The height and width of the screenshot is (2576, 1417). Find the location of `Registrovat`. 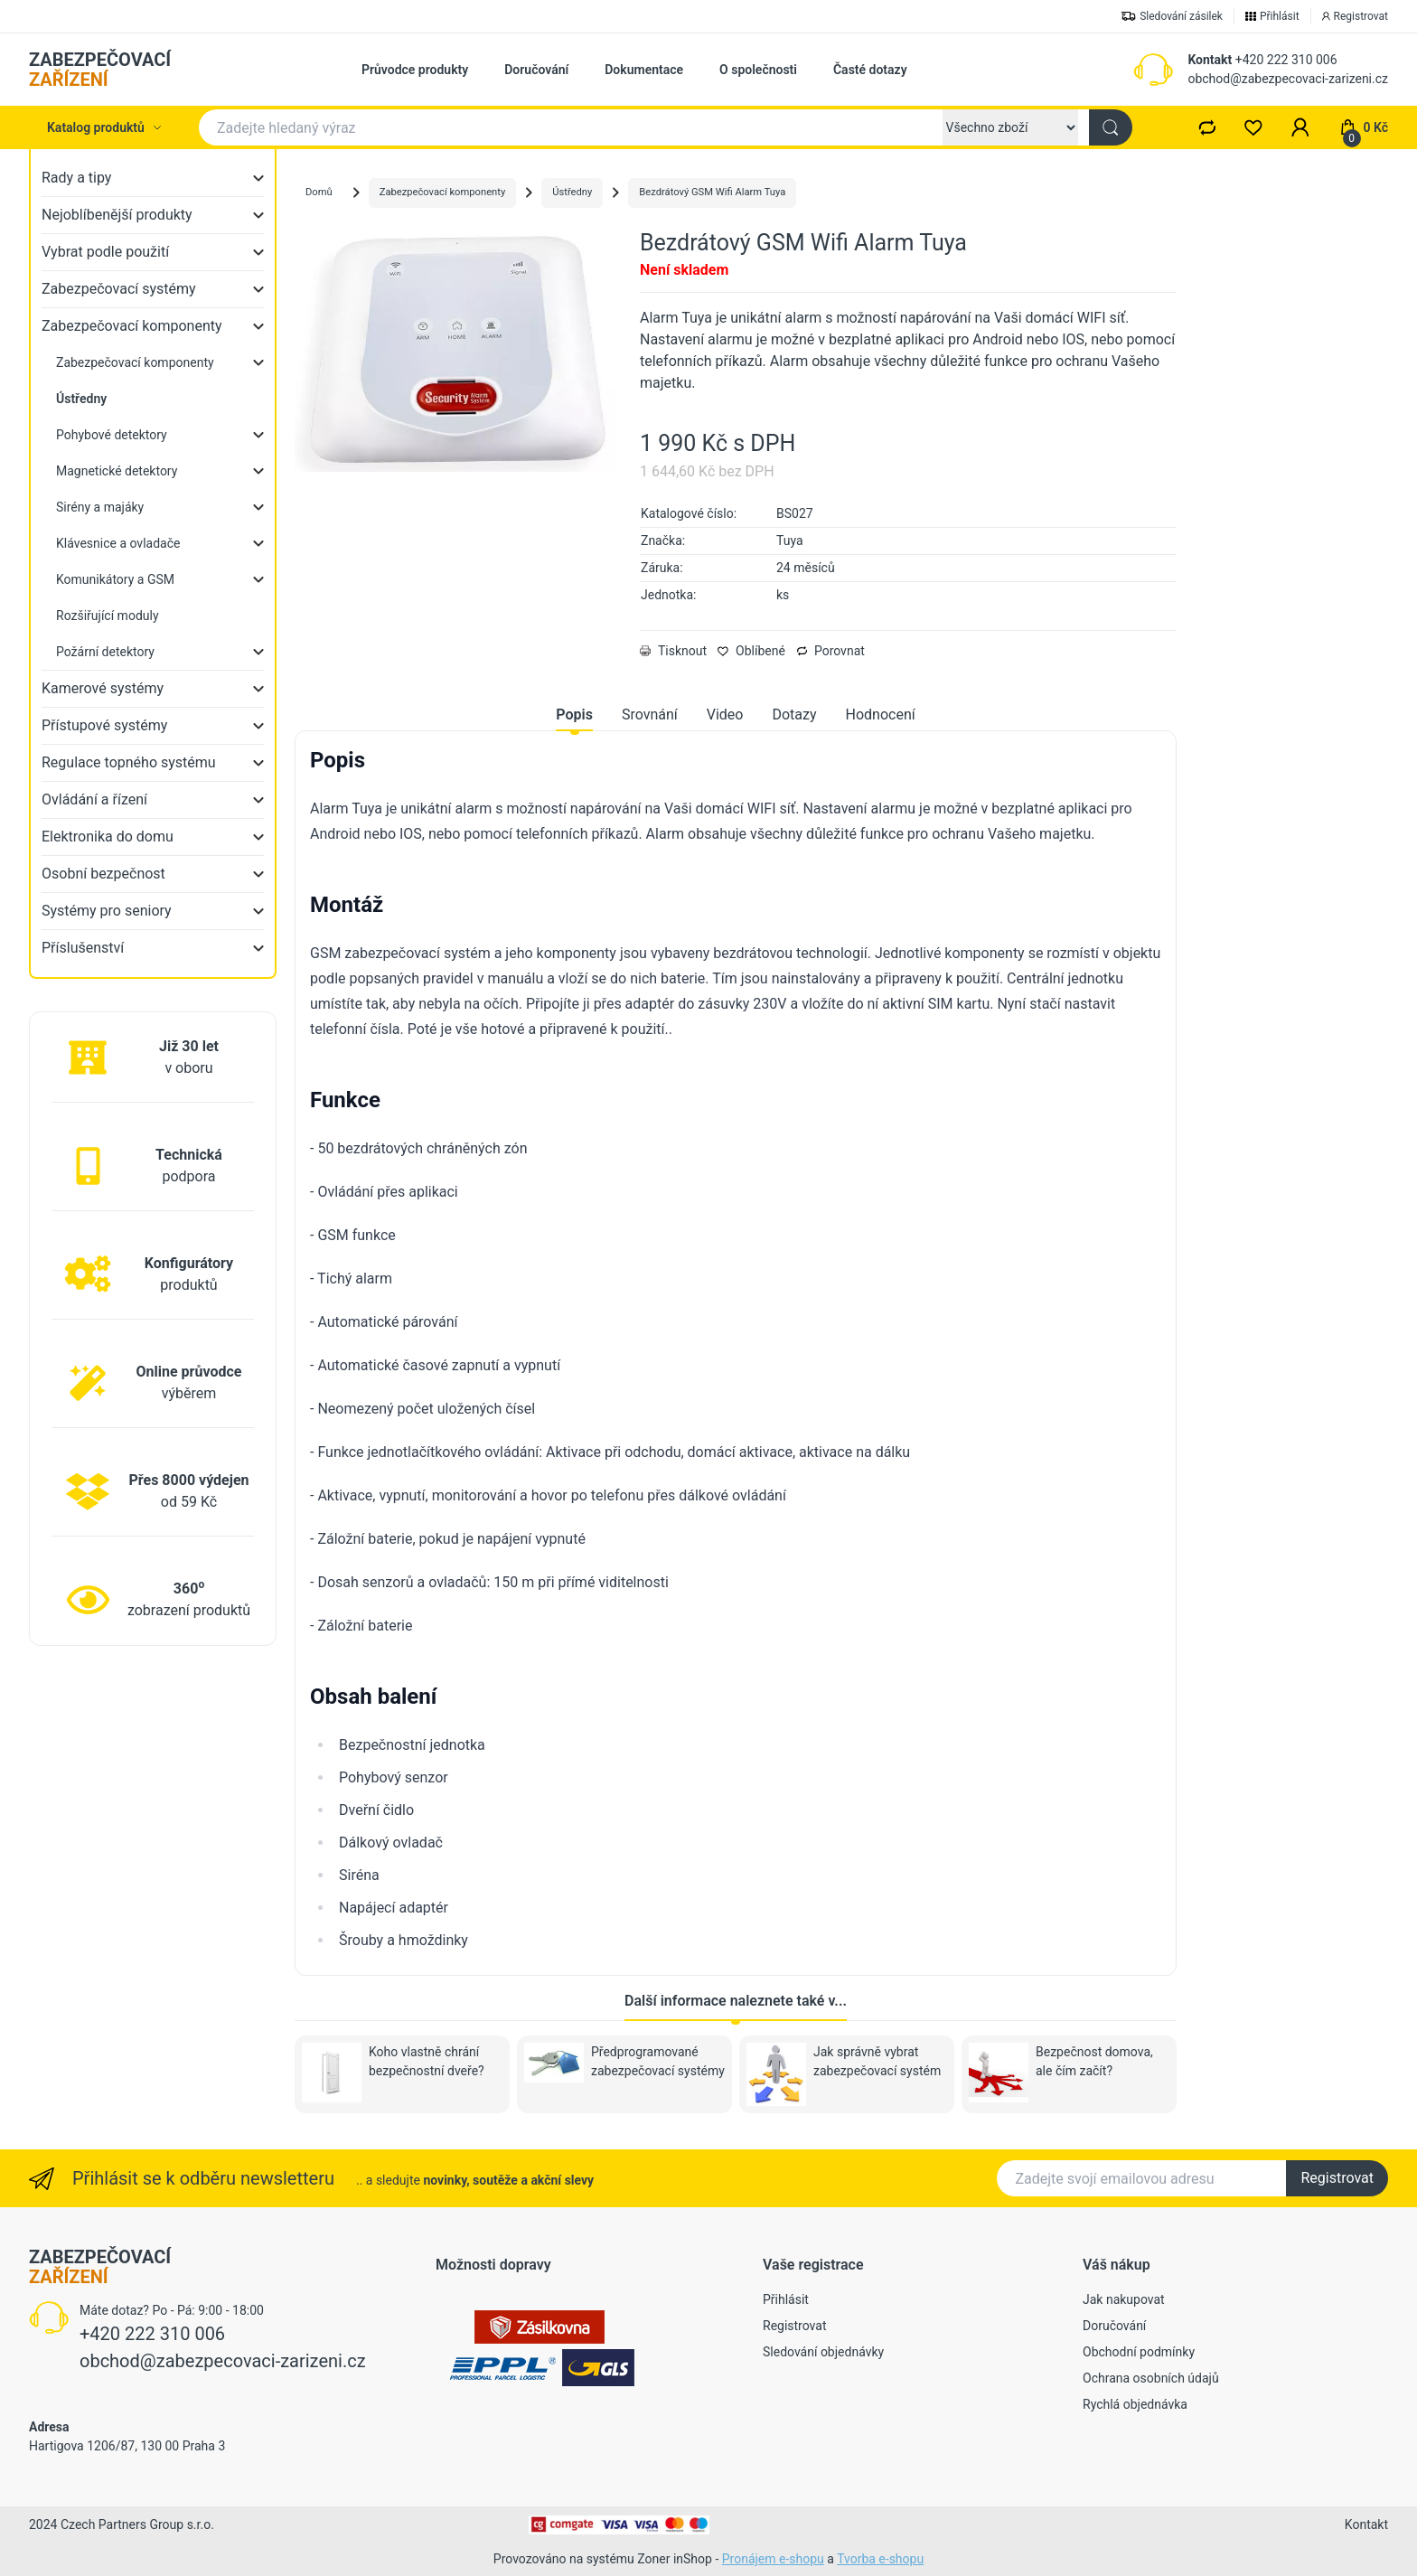

Registrovat is located at coordinates (1337, 2177).